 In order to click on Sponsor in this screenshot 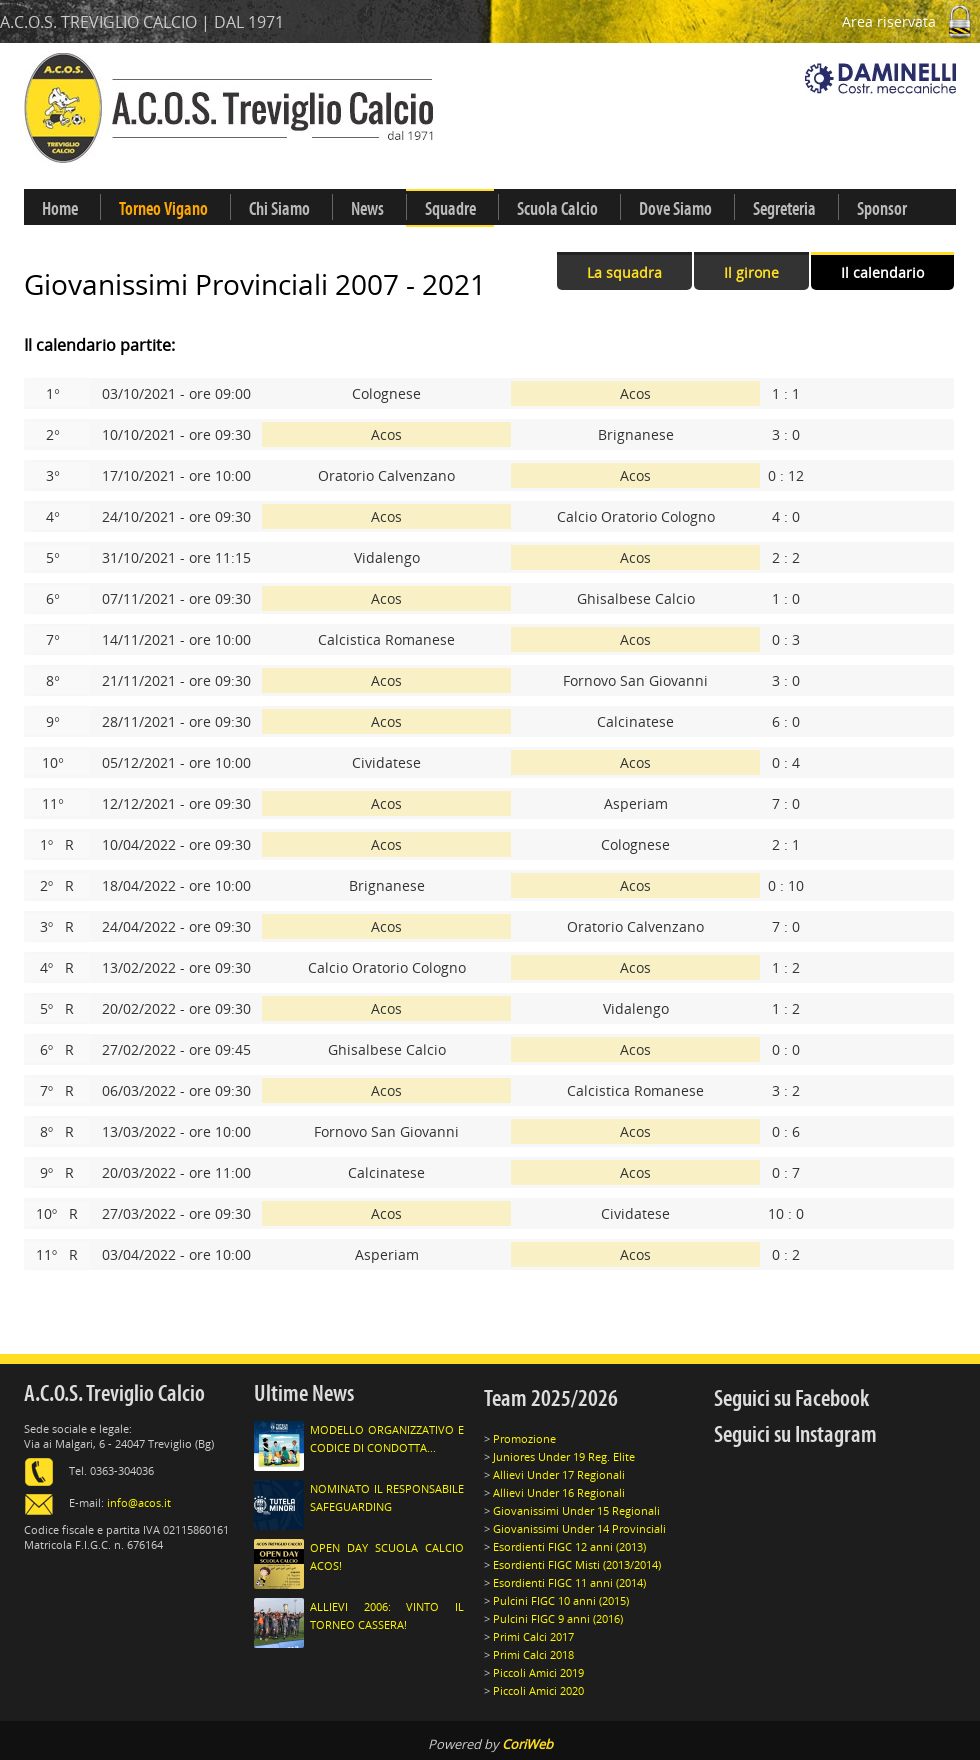, I will do `click(882, 209)`.